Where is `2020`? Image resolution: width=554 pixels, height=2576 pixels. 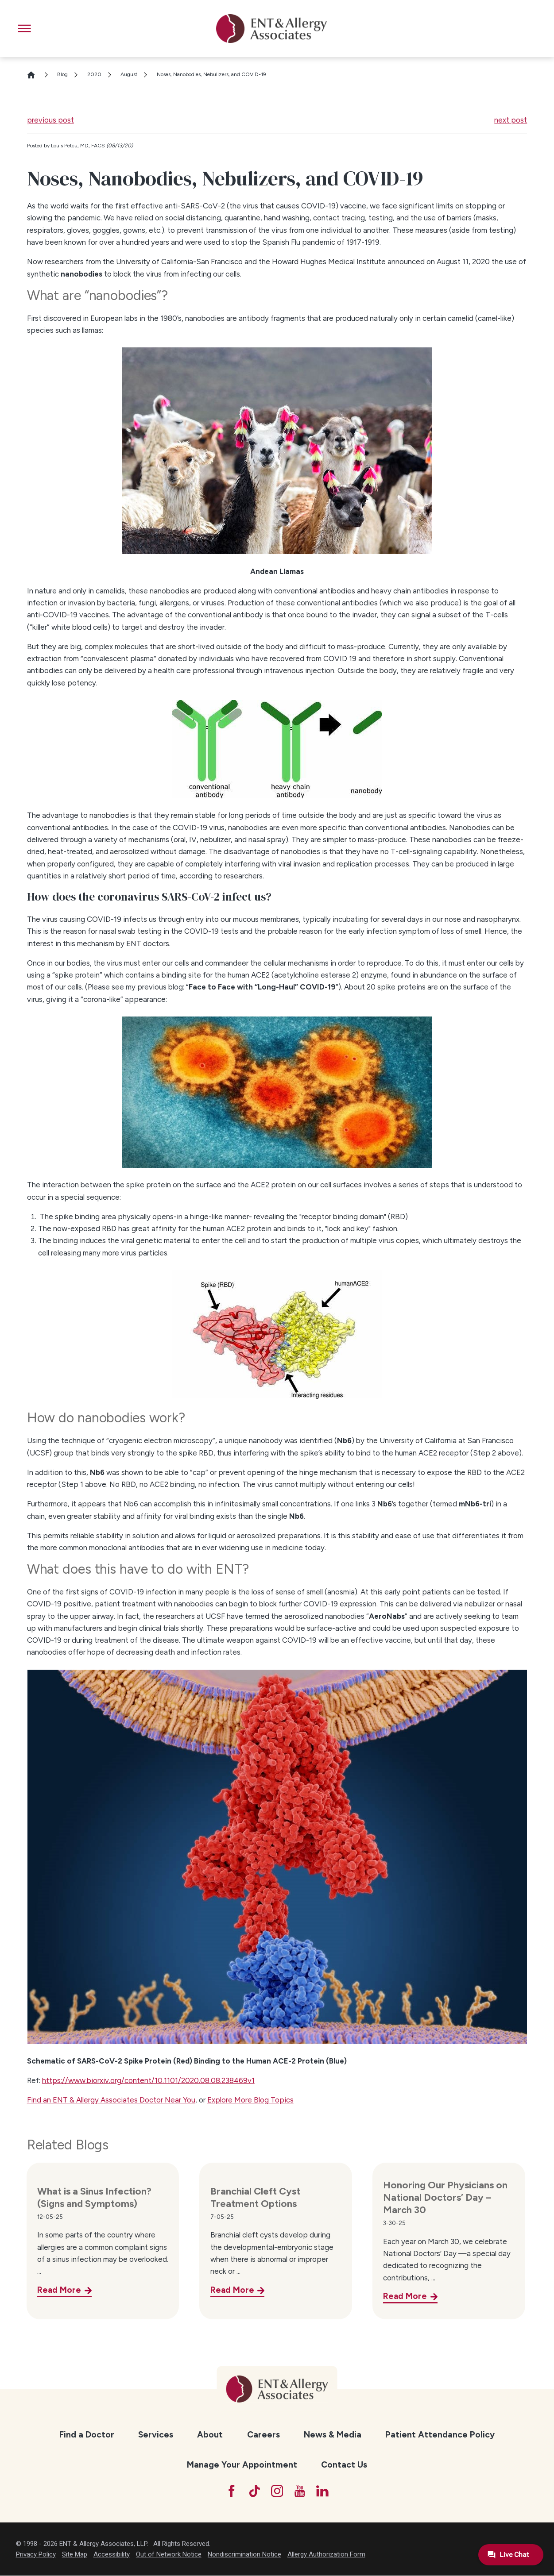 2020 is located at coordinates (94, 74).